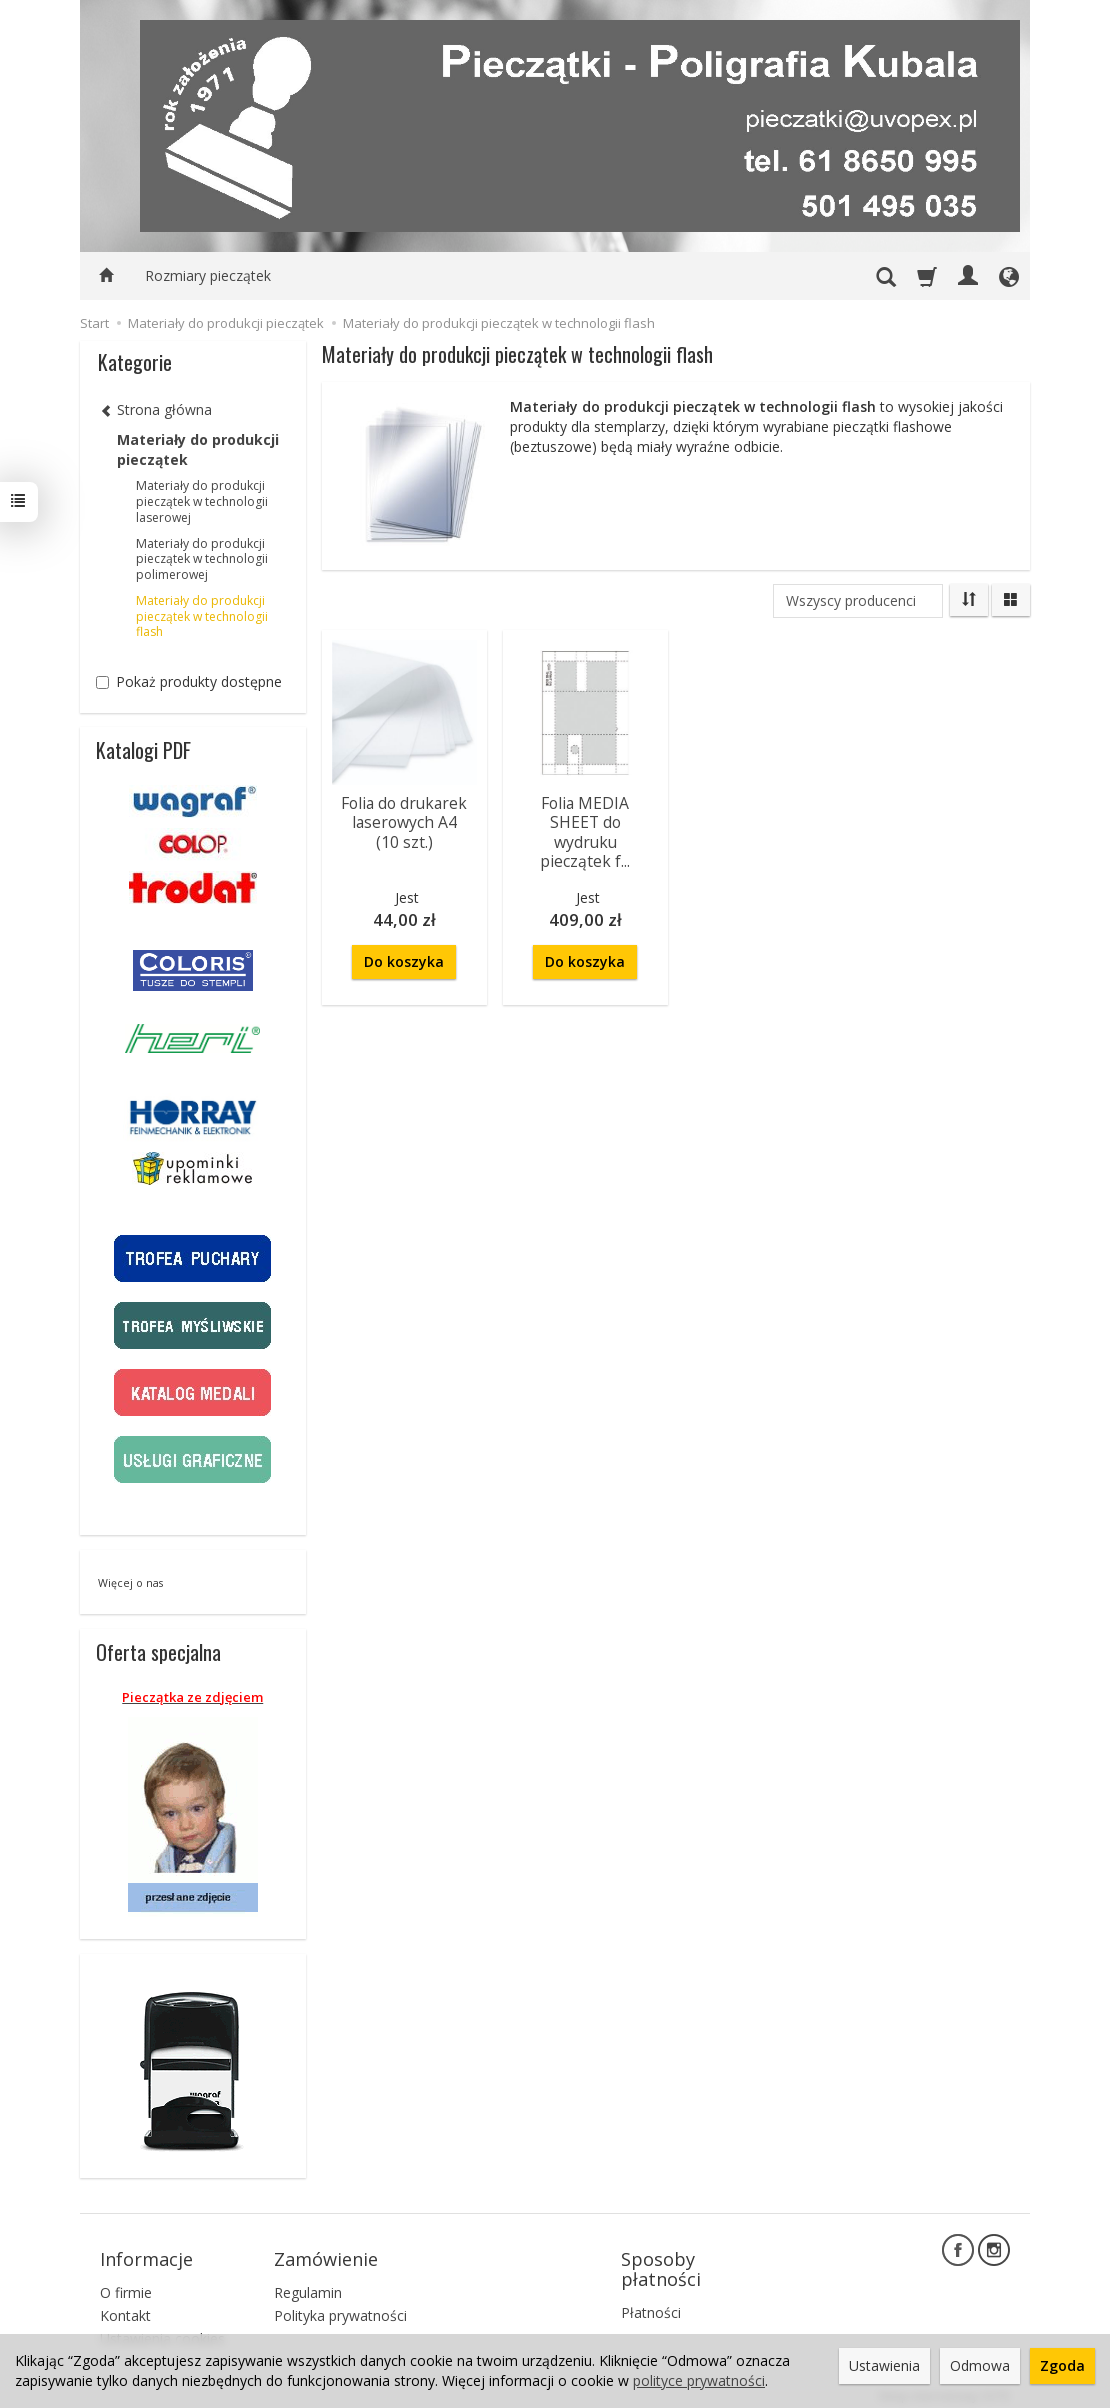 This screenshot has width=1110, height=2408. I want to click on polityce prywatności, so click(699, 2380).